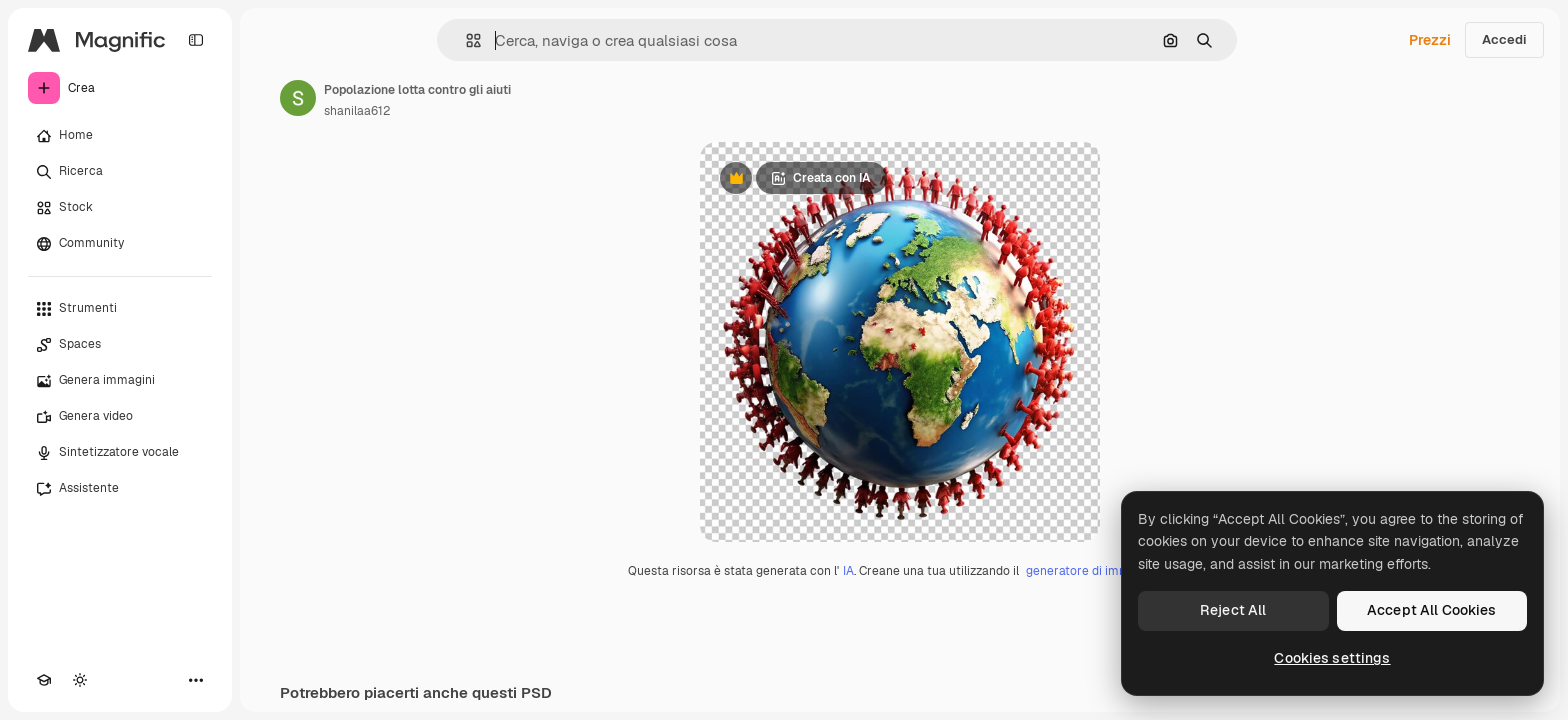 Image resolution: width=1568 pixels, height=720 pixels. What do you see at coordinates (120, 453) in the screenshot?
I see `[Sintetizzatore vocale]` at bounding box center [120, 453].